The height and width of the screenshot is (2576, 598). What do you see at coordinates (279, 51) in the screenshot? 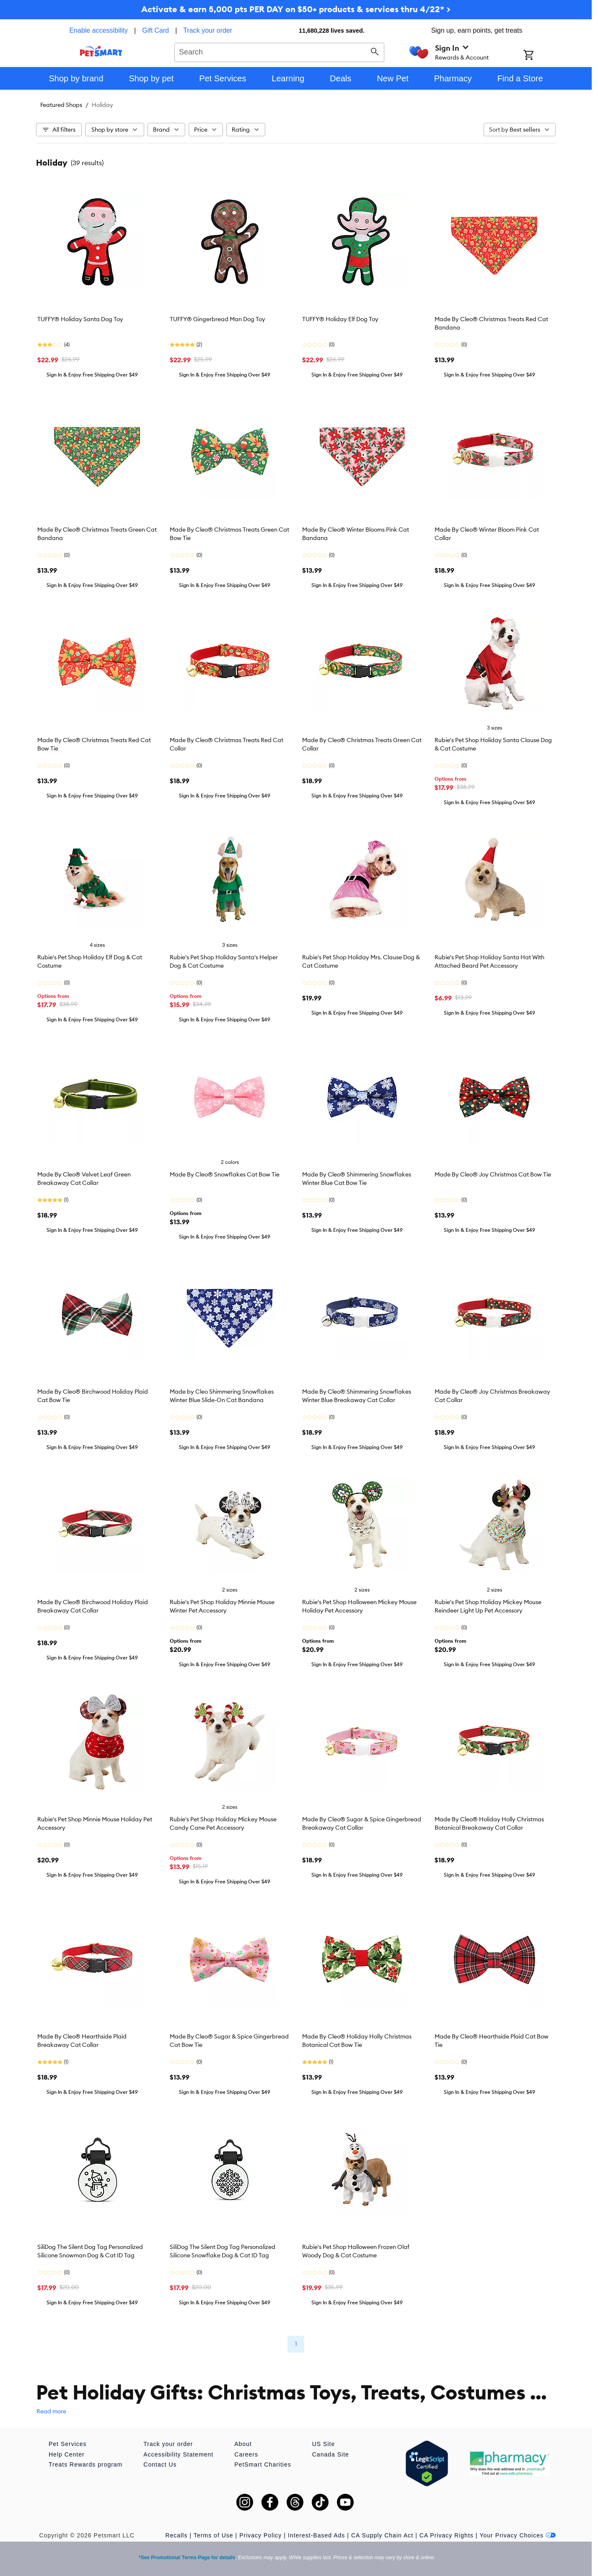
I see `[combobox]` at bounding box center [279, 51].